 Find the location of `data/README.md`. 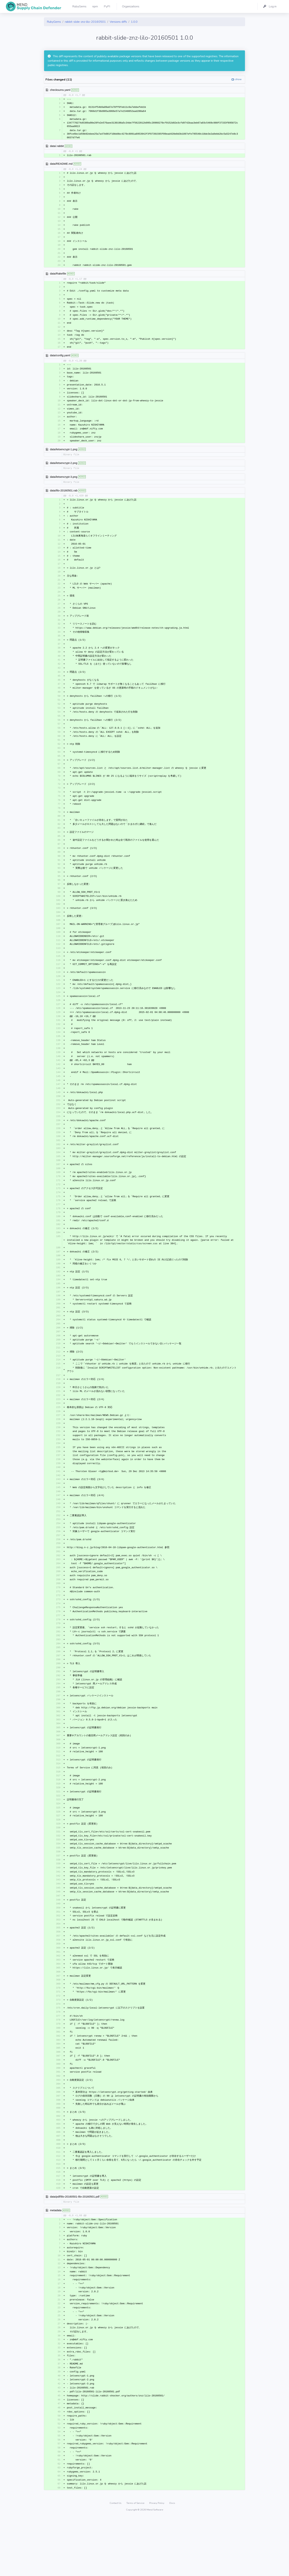

data/README.md is located at coordinates (61, 164).